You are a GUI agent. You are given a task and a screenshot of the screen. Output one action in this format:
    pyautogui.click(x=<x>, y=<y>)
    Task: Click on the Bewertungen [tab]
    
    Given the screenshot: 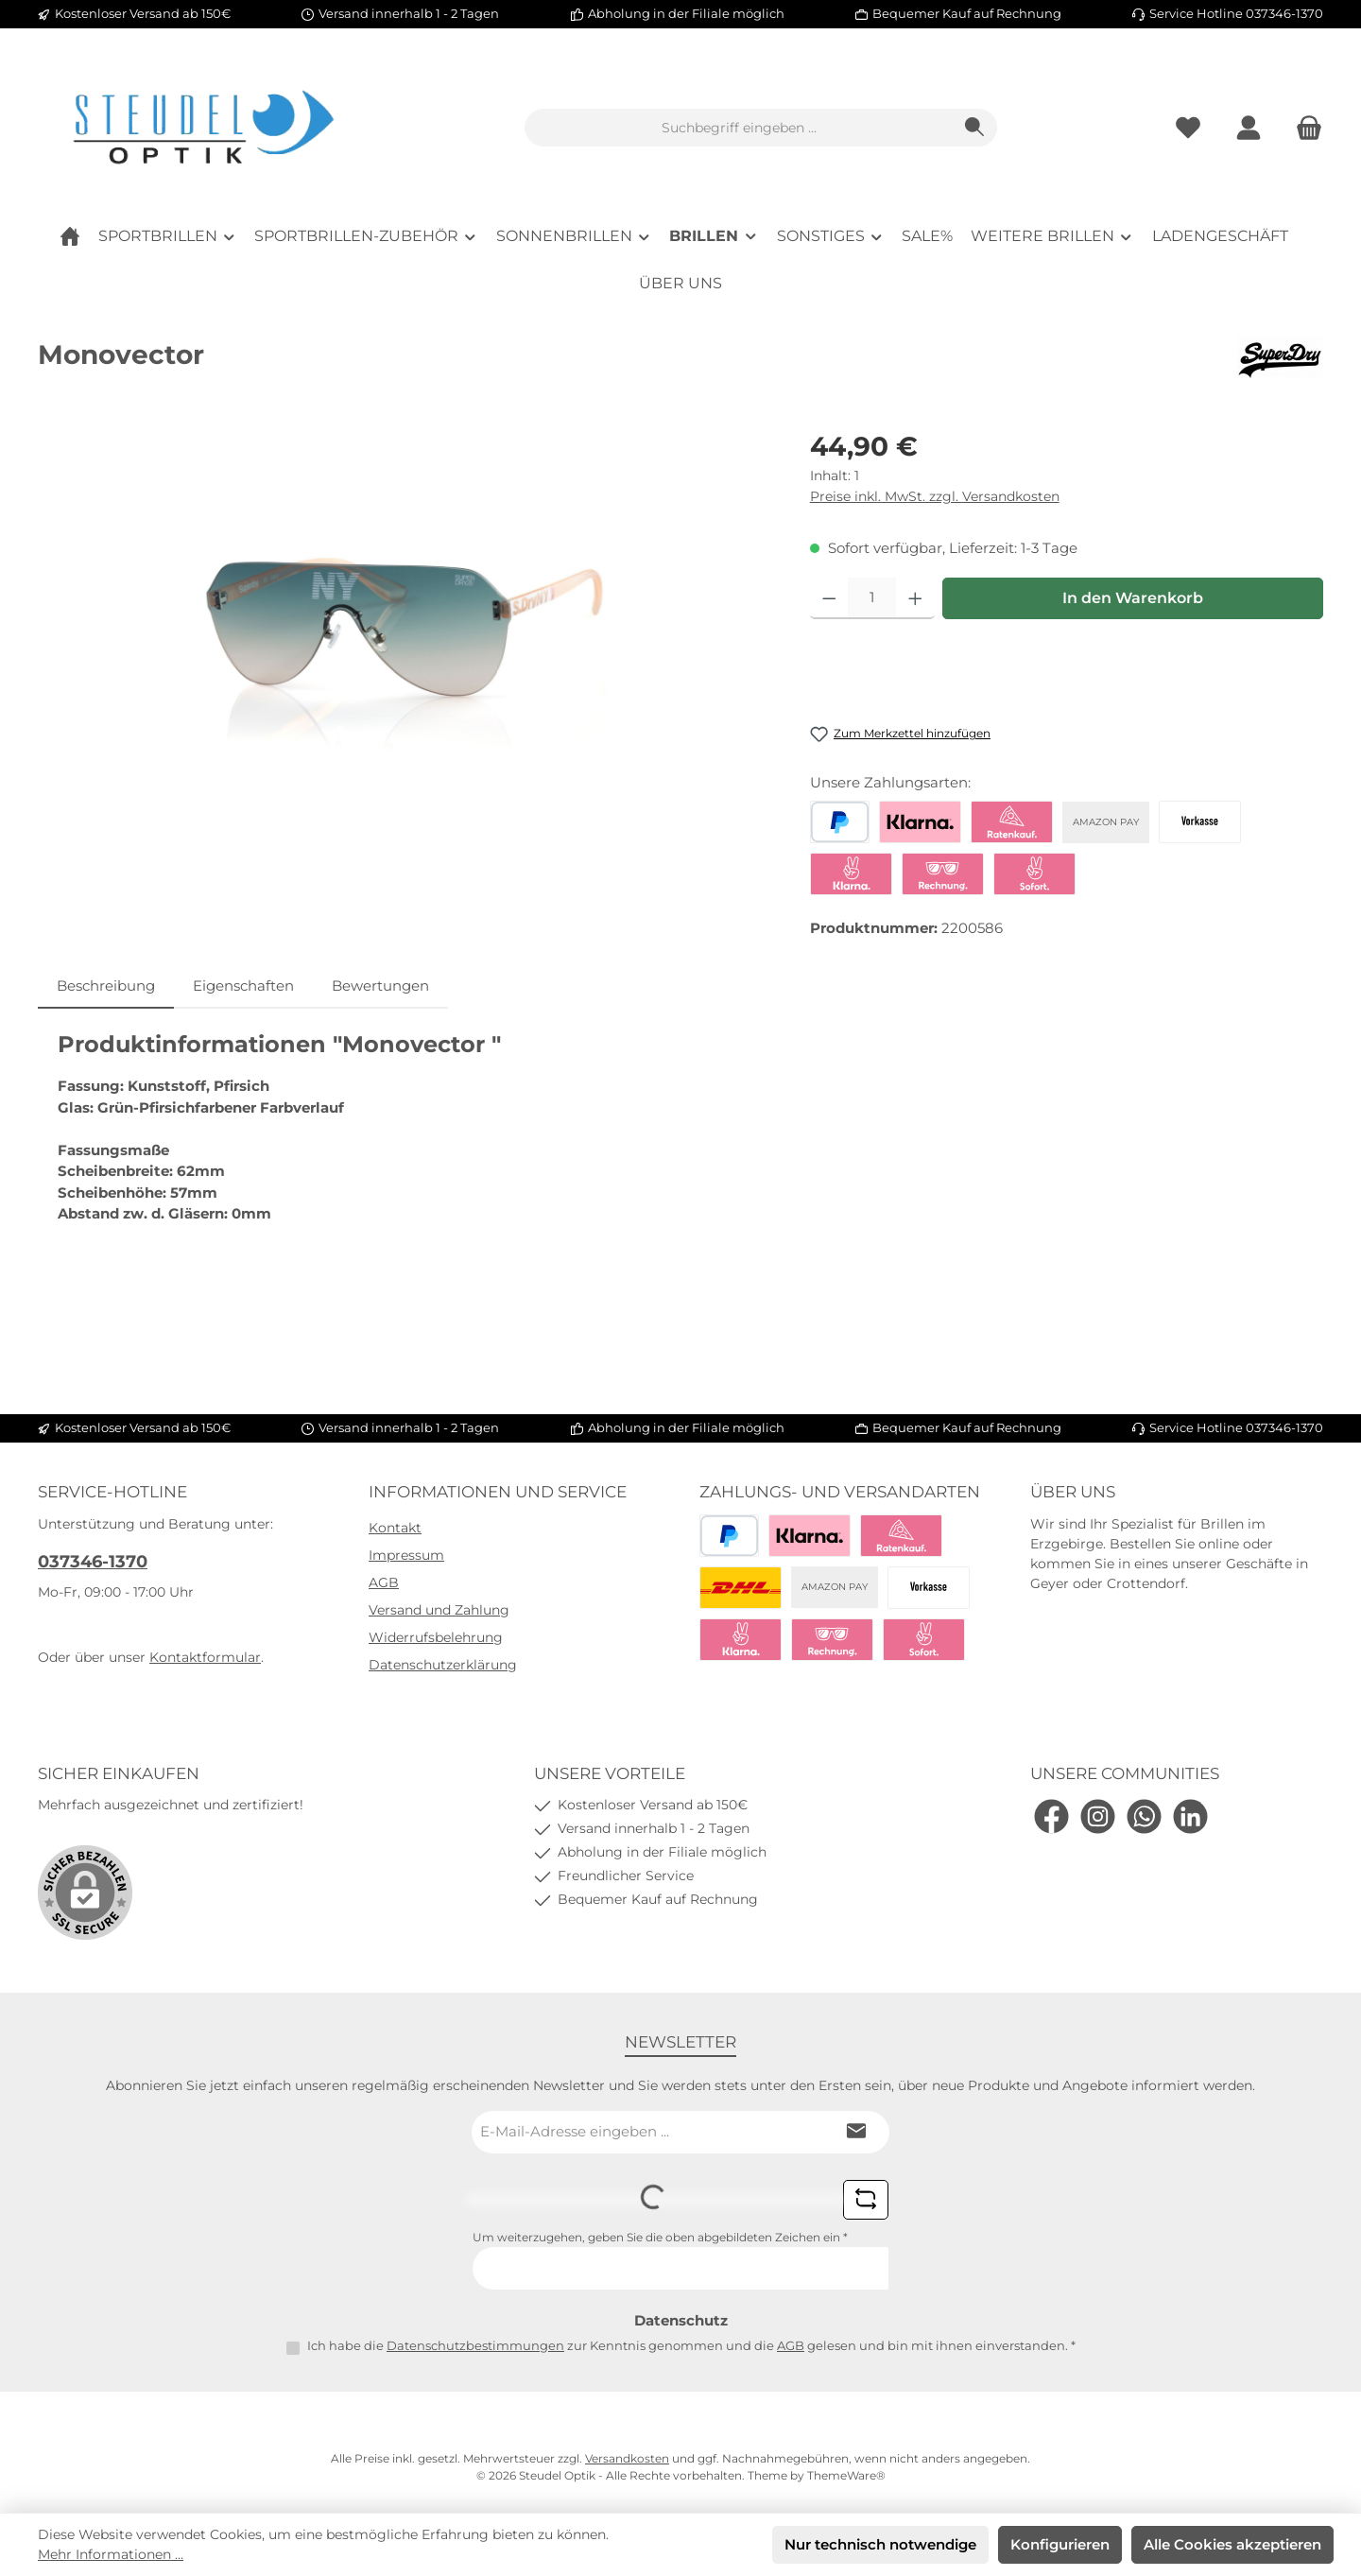 What is the action you would take?
    pyautogui.click(x=380, y=985)
    